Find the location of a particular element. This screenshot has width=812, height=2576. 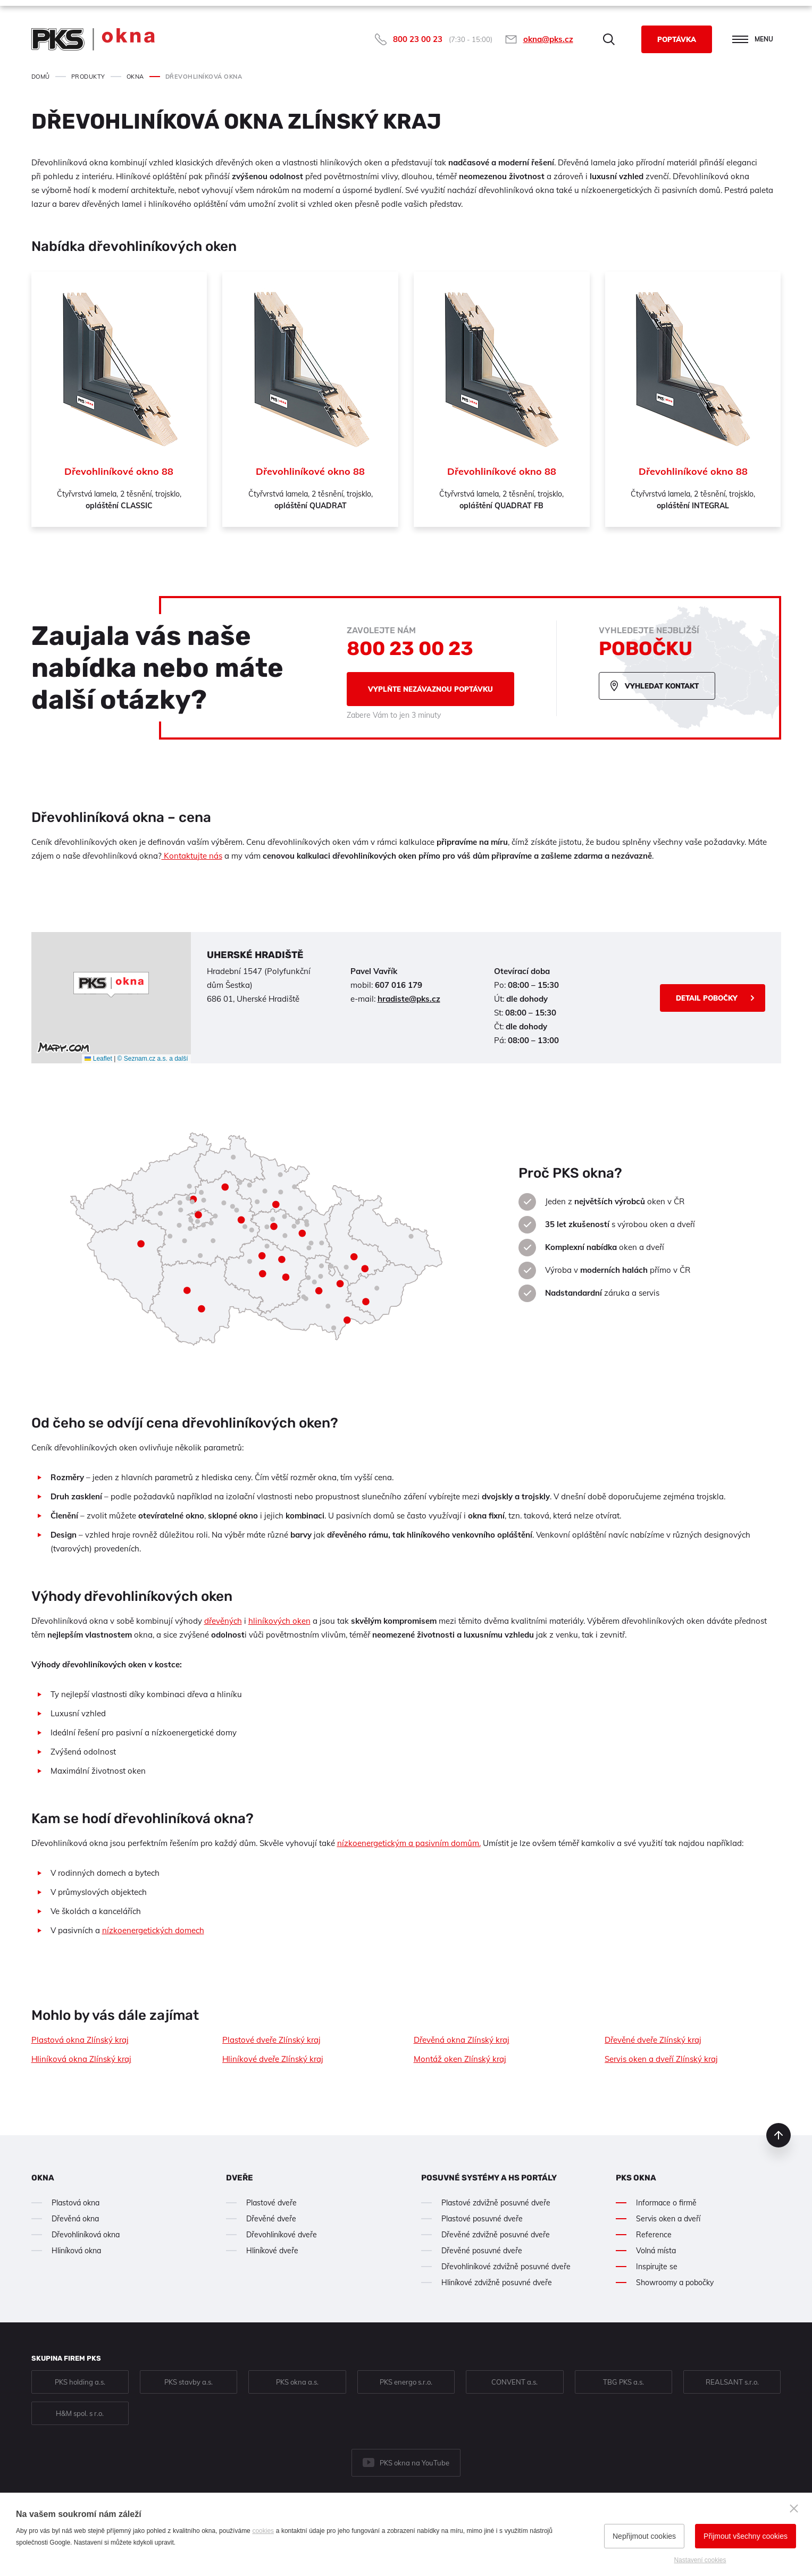

Dřevohliníková okna is located at coordinates (86, 2234).